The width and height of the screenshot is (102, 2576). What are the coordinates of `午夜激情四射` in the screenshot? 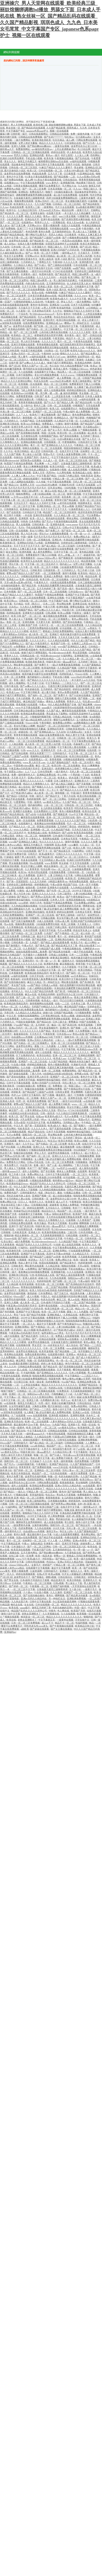 It's located at (86, 280).